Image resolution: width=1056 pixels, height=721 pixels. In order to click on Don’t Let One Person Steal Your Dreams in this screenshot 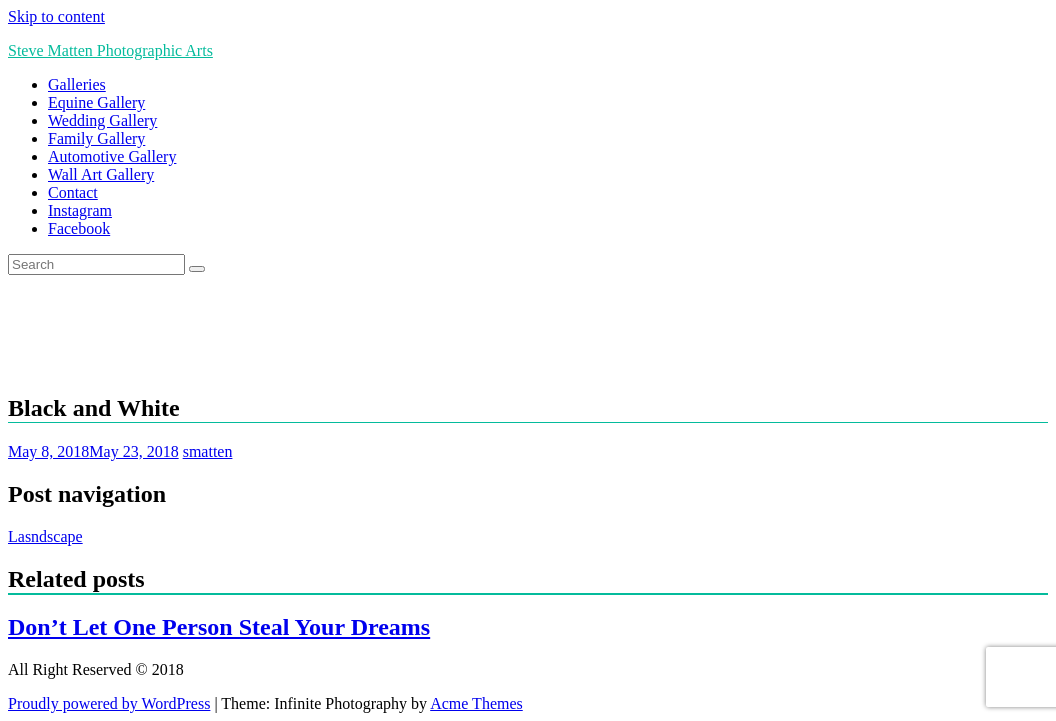, I will do `click(219, 627)`.